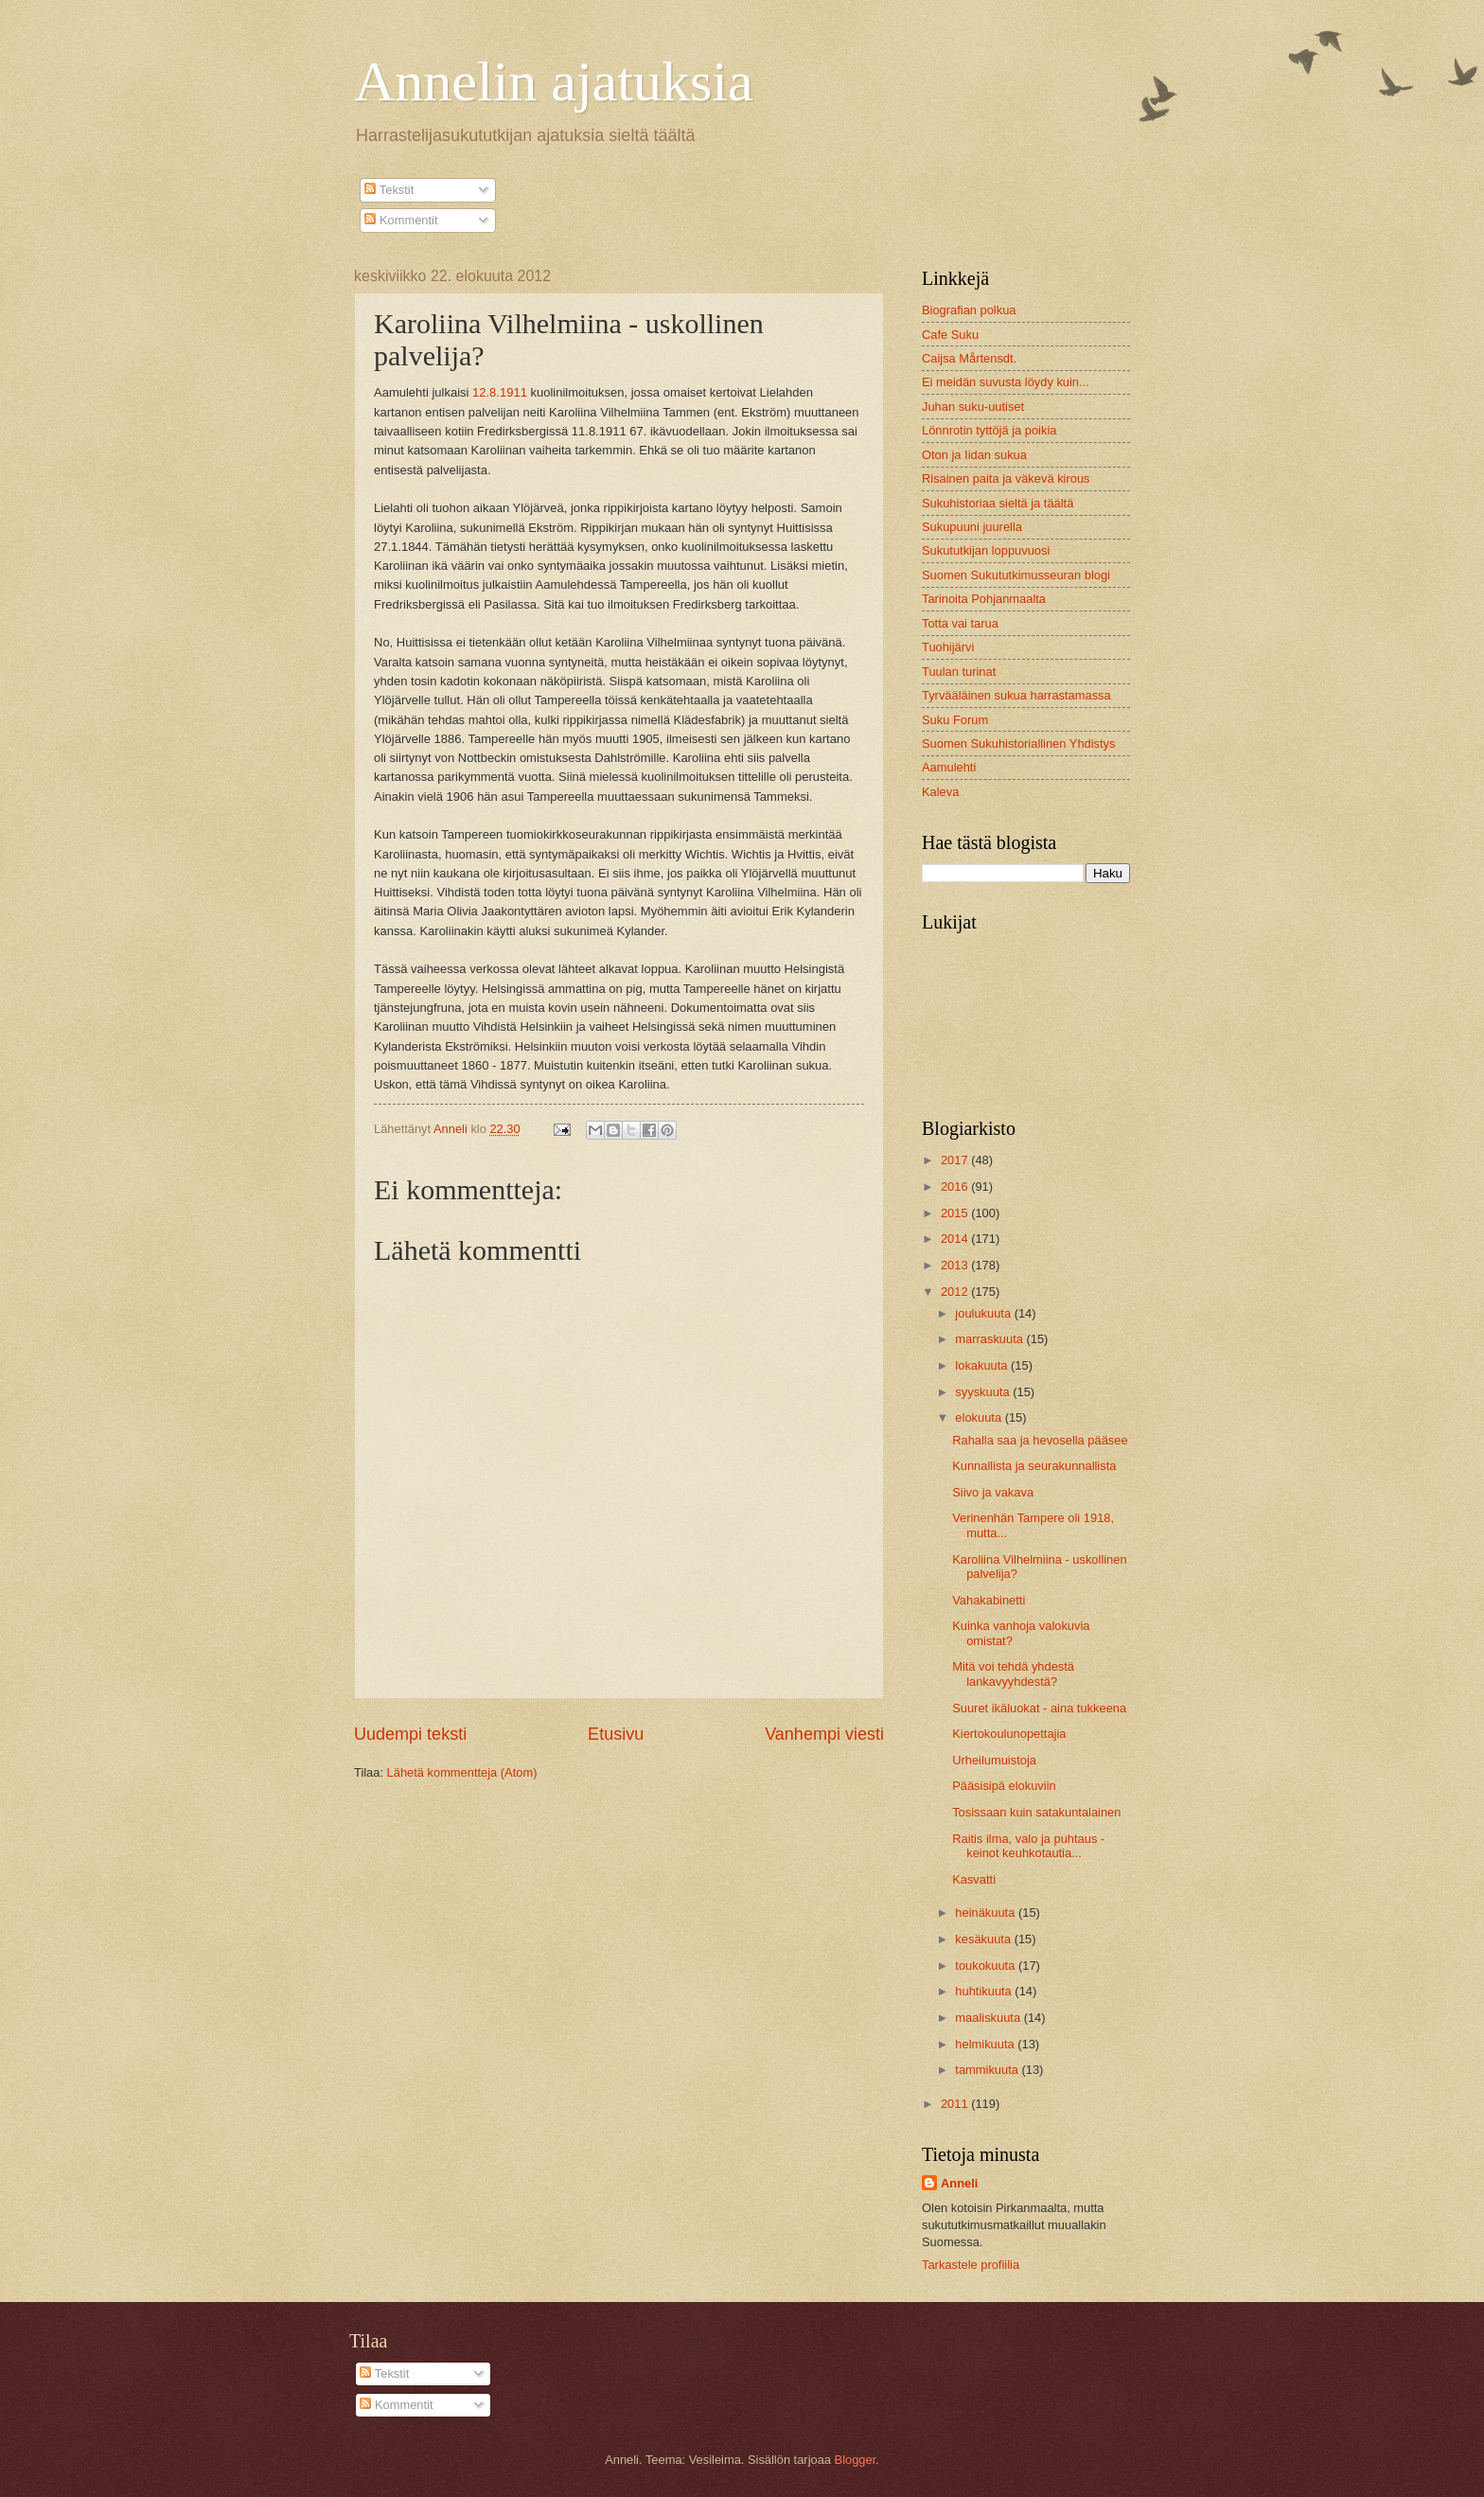 Image resolution: width=1484 pixels, height=2497 pixels. Describe the element at coordinates (1005, 478) in the screenshot. I see `Risainen paita ja väkevä kirous` at that location.